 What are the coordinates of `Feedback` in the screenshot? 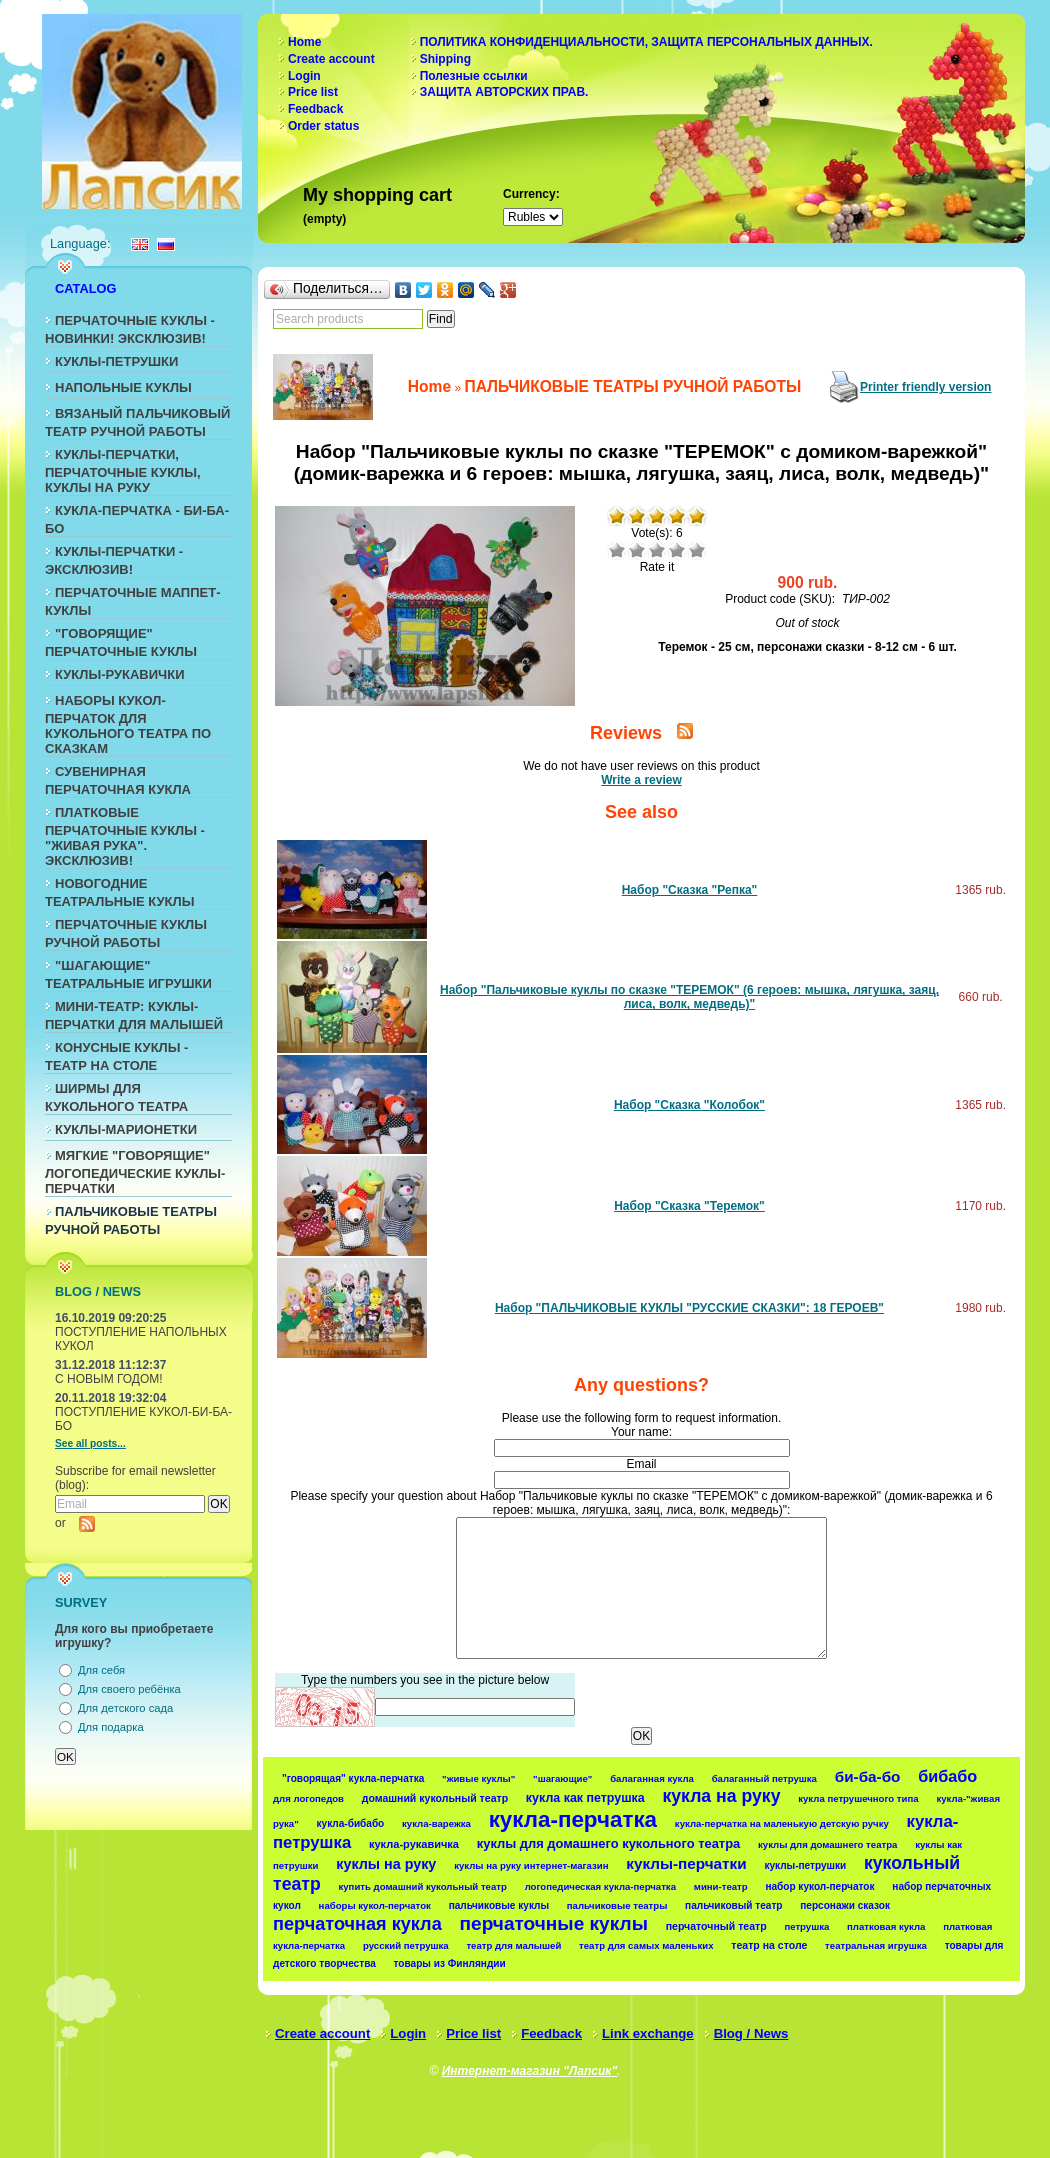 It's located at (315, 109).